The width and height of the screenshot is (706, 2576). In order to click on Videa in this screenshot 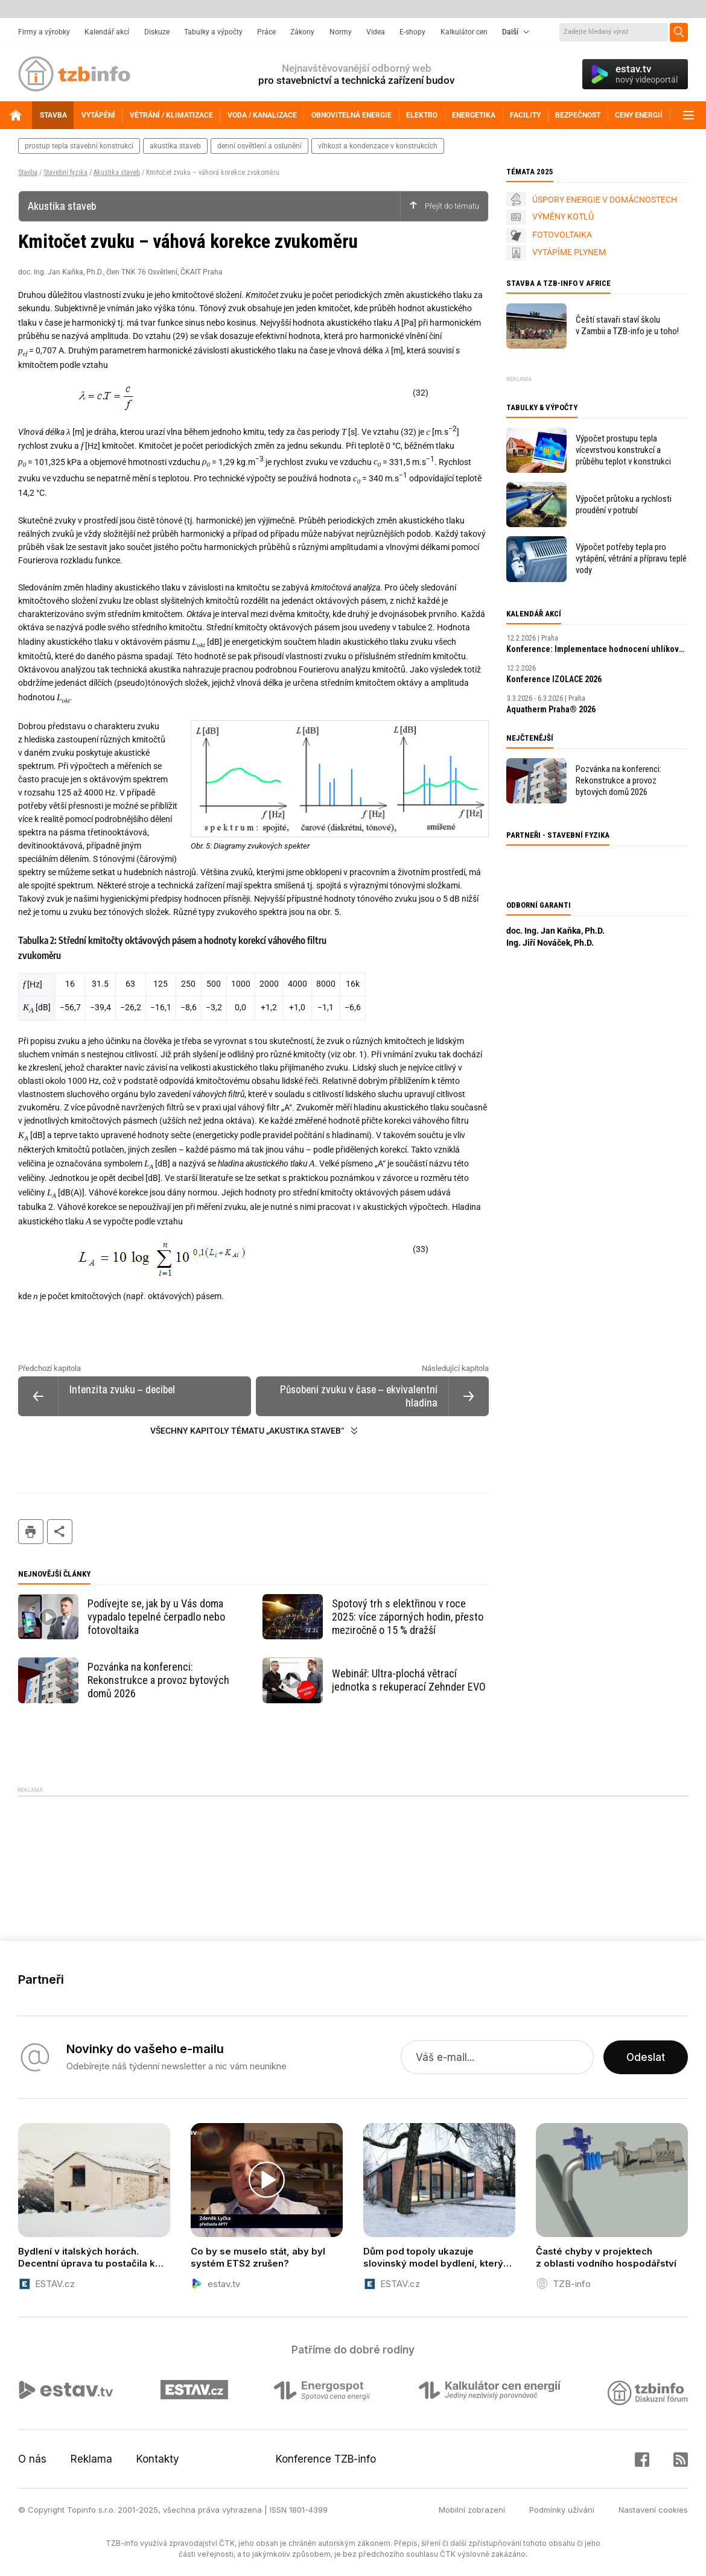, I will do `click(375, 32)`.